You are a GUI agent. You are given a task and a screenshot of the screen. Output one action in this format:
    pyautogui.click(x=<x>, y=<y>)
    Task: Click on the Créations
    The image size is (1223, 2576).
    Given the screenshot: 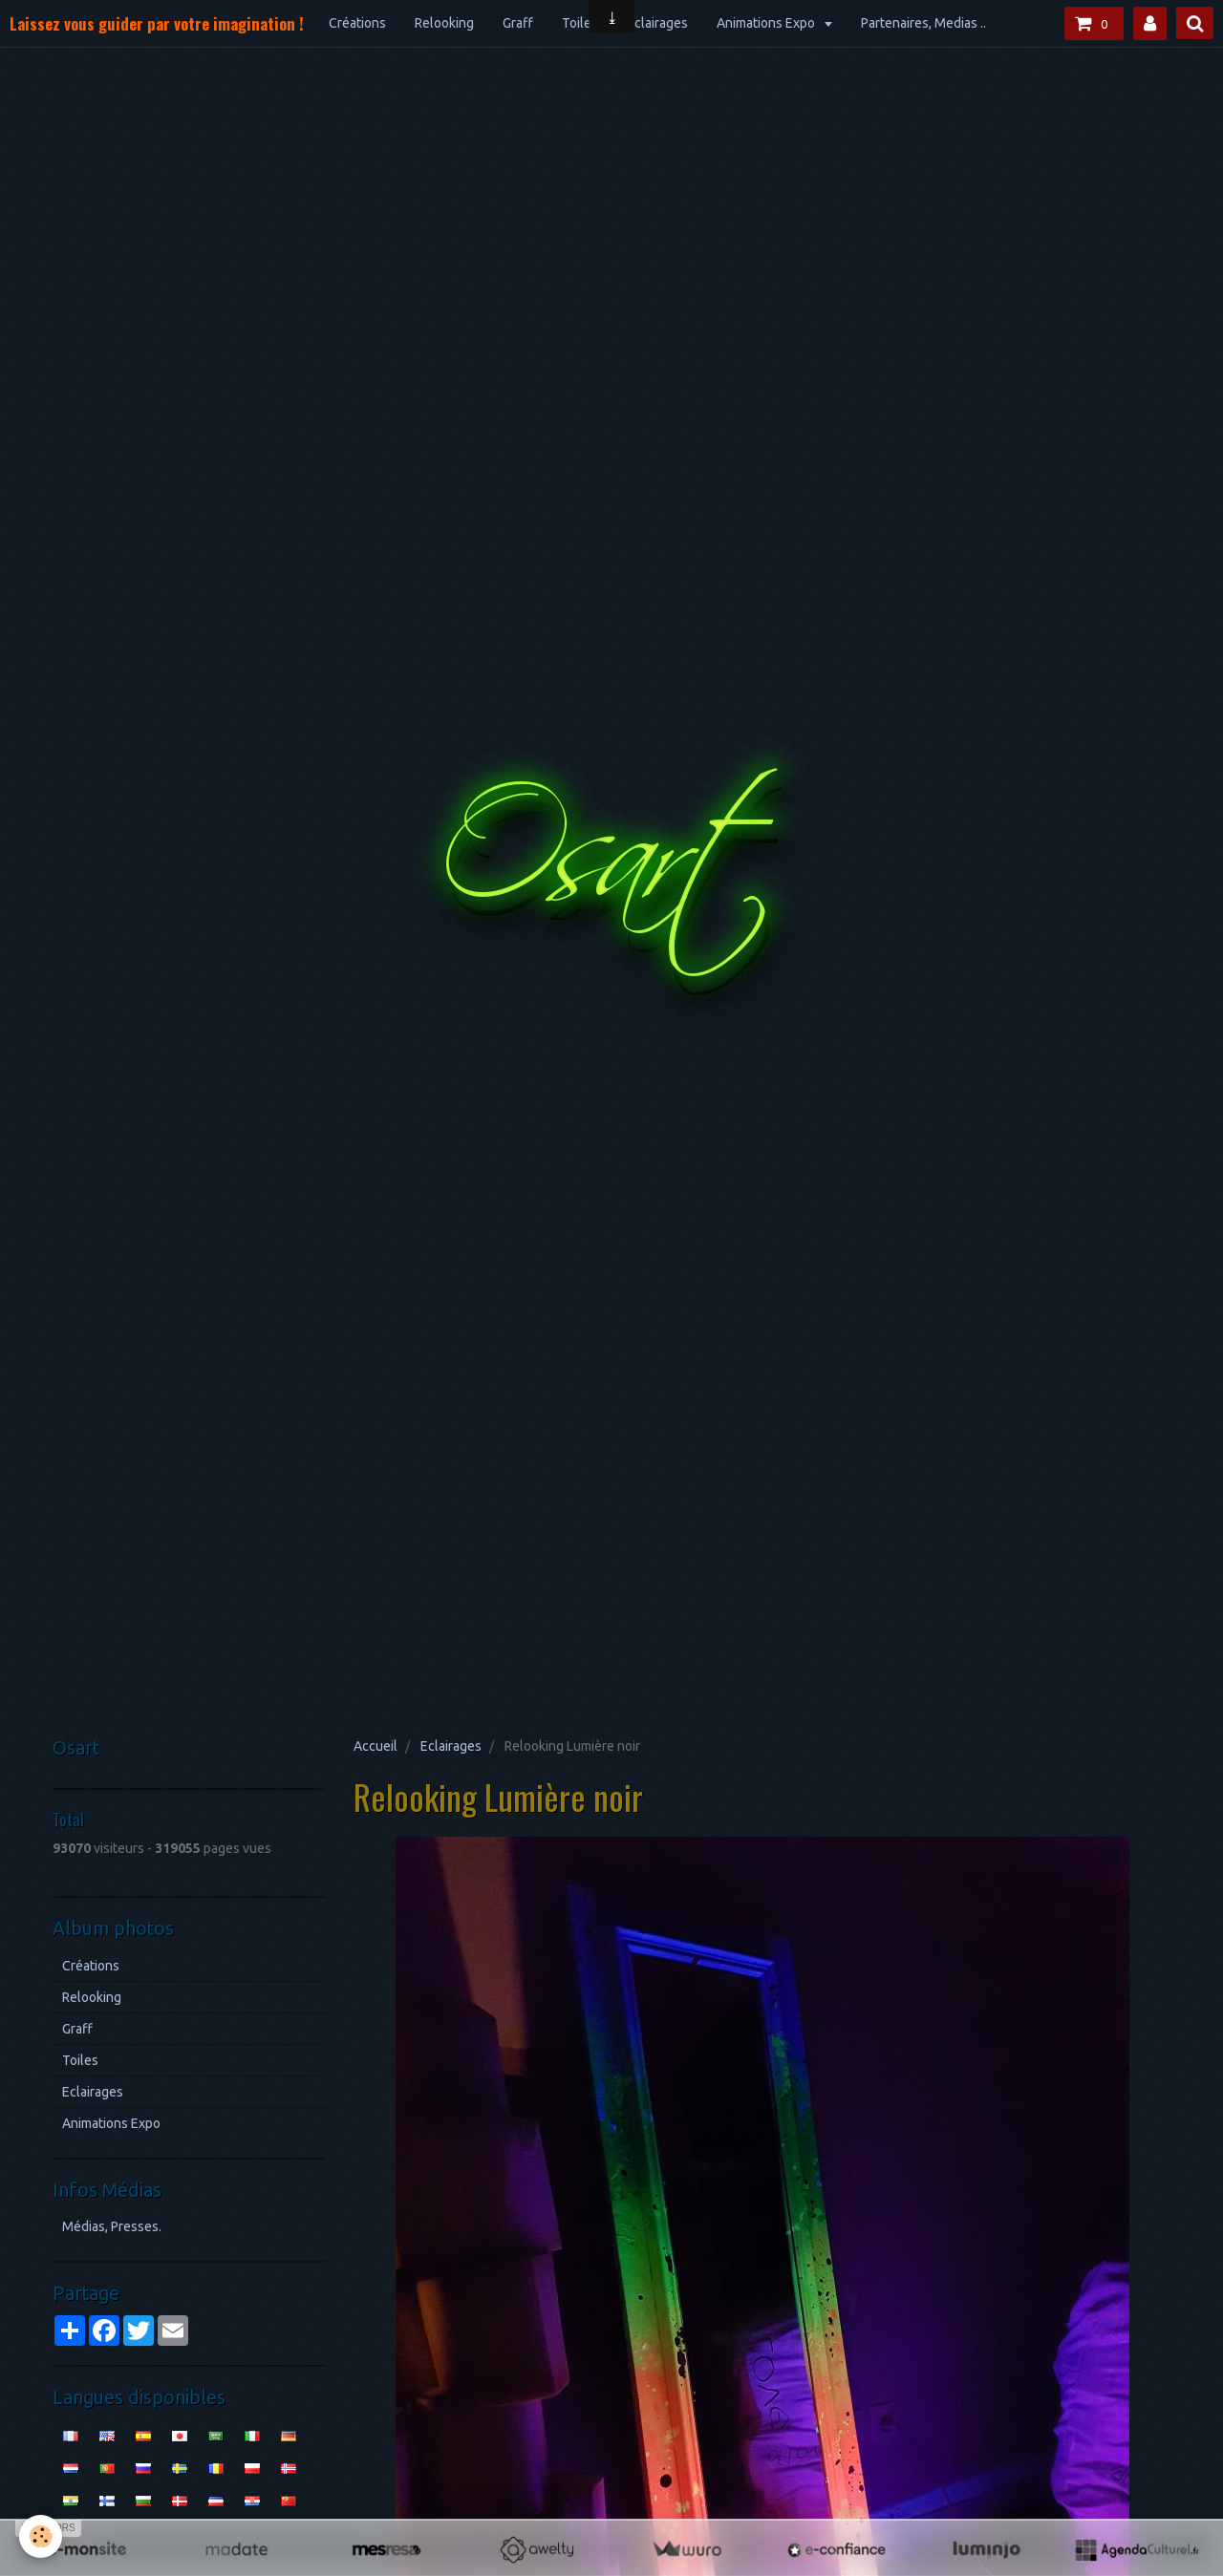 What is the action you would take?
    pyautogui.click(x=357, y=23)
    